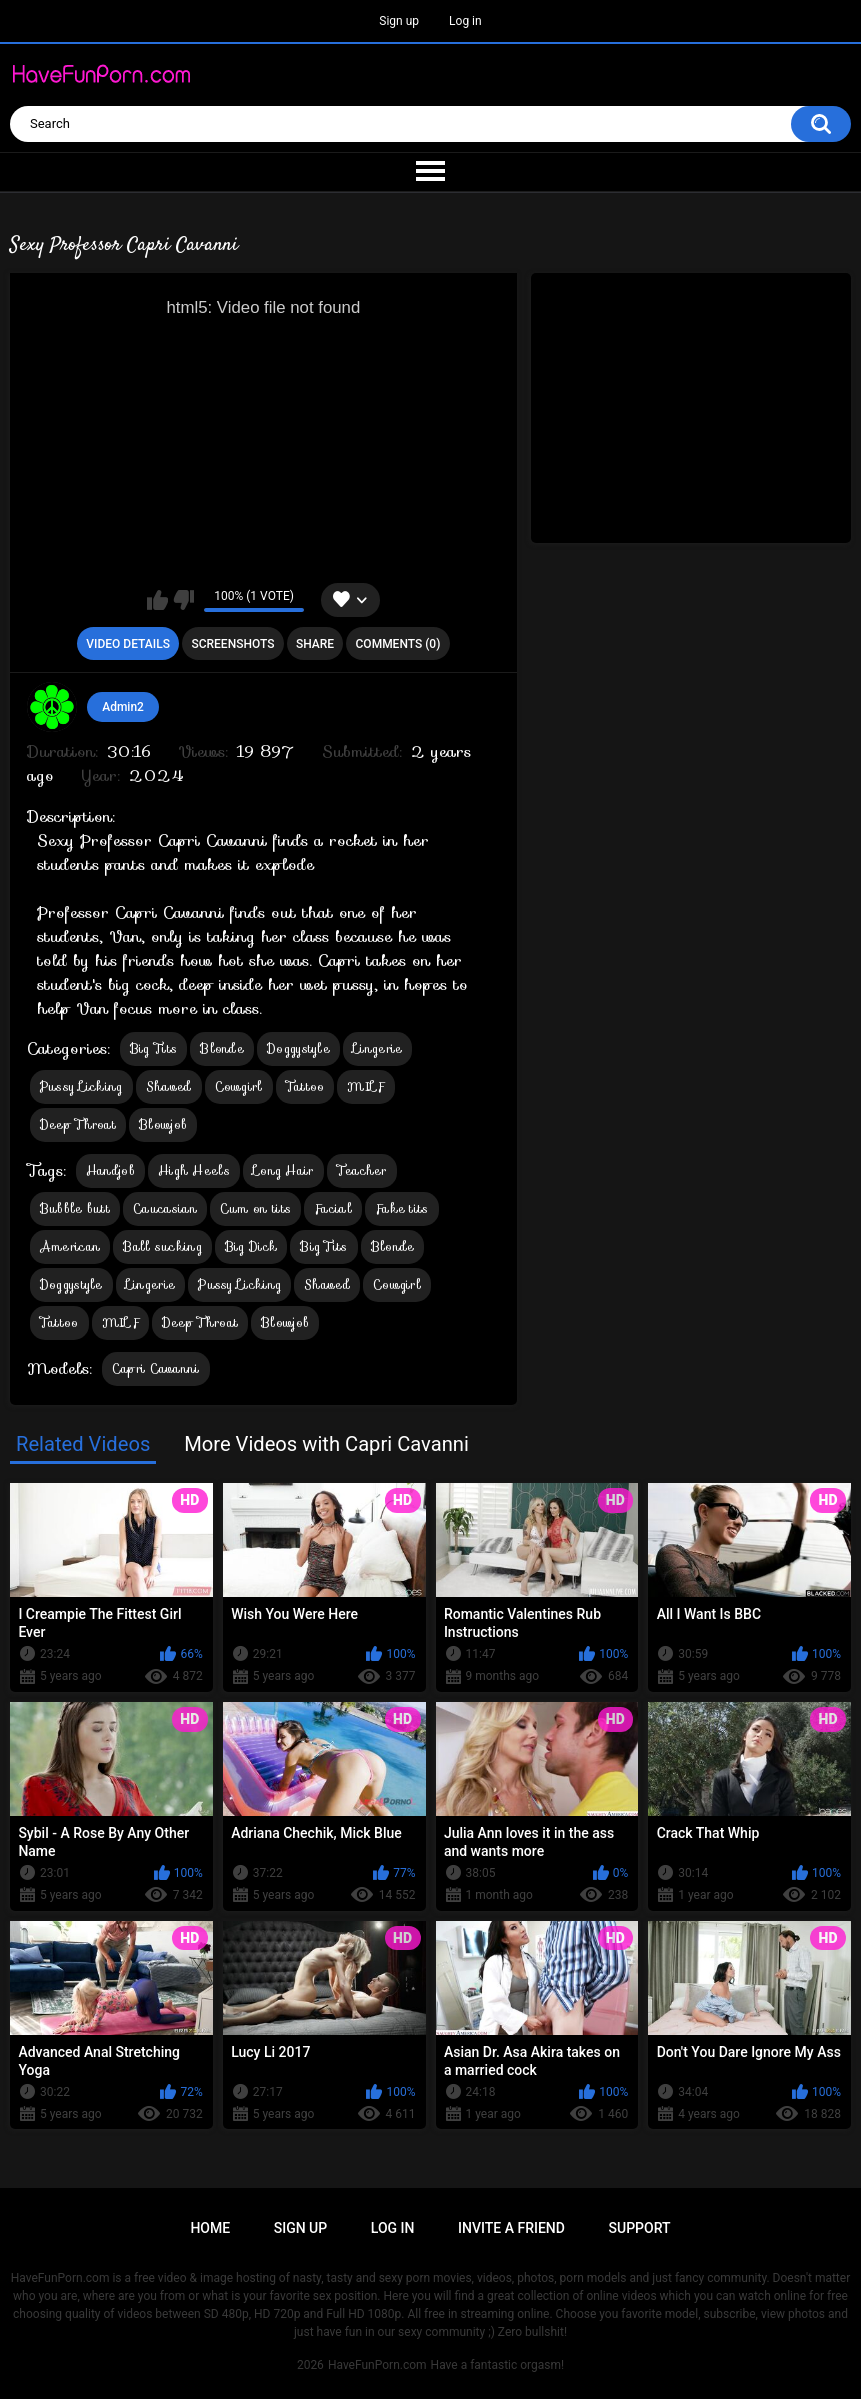  What do you see at coordinates (398, 644) in the screenshot?
I see `Comments (0)` at bounding box center [398, 644].